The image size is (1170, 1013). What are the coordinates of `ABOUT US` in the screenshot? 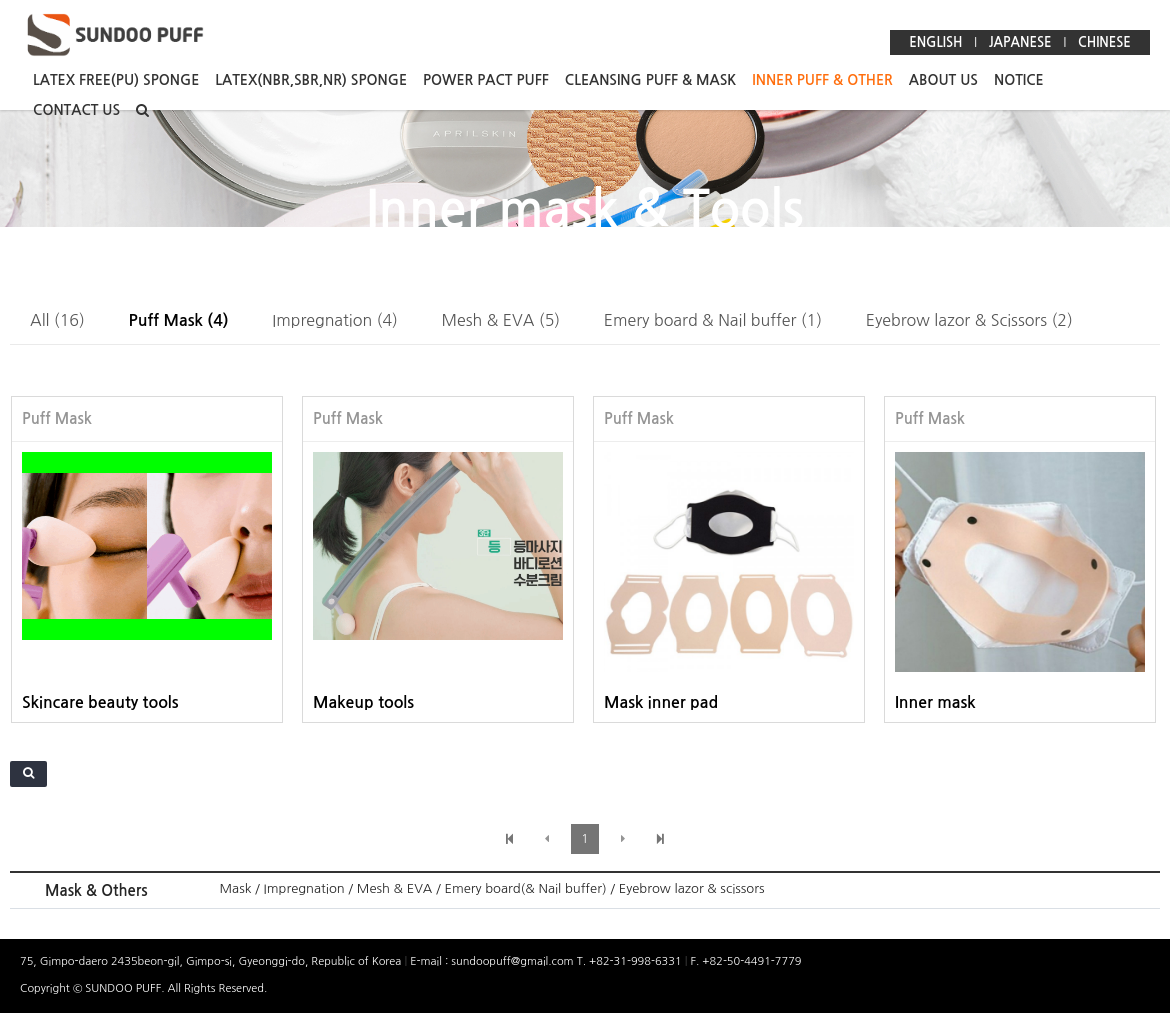 It's located at (943, 80).